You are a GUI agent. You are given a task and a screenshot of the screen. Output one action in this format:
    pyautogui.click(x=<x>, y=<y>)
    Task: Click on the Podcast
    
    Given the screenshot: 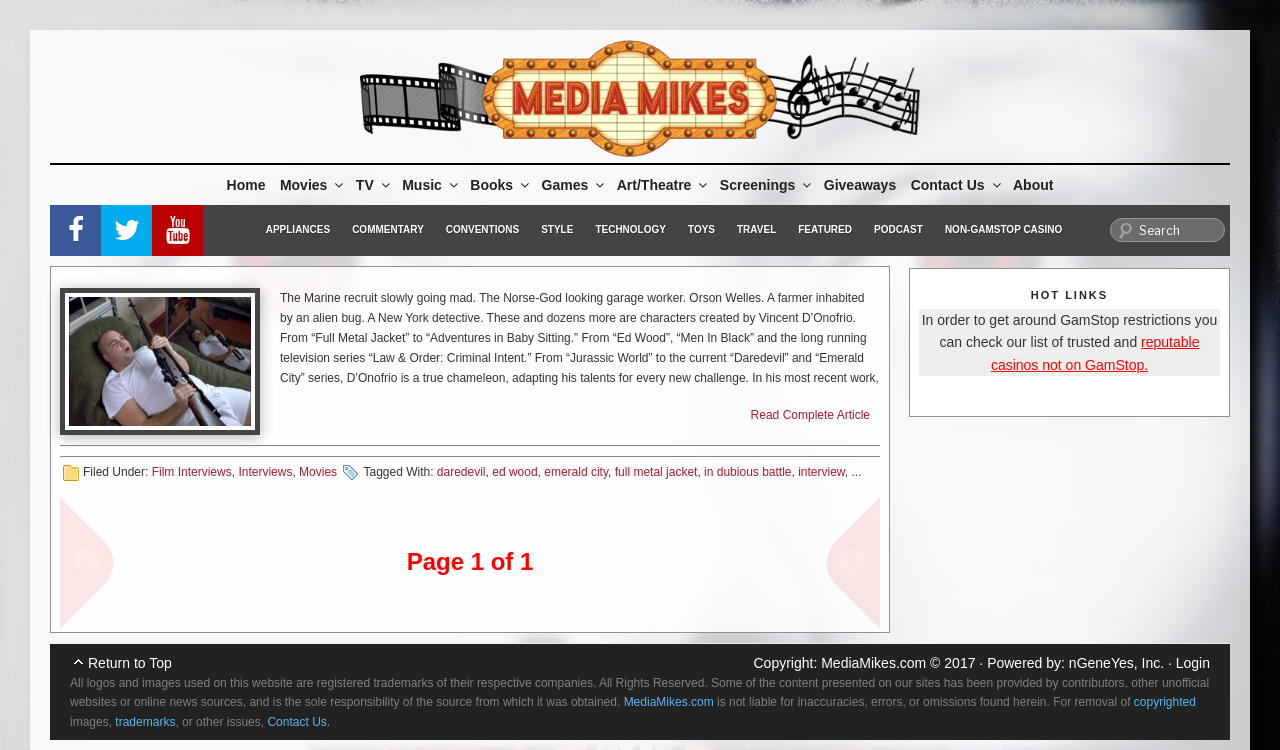 What is the action you would take?
    pyautogui.click(x=898, y=229)
    